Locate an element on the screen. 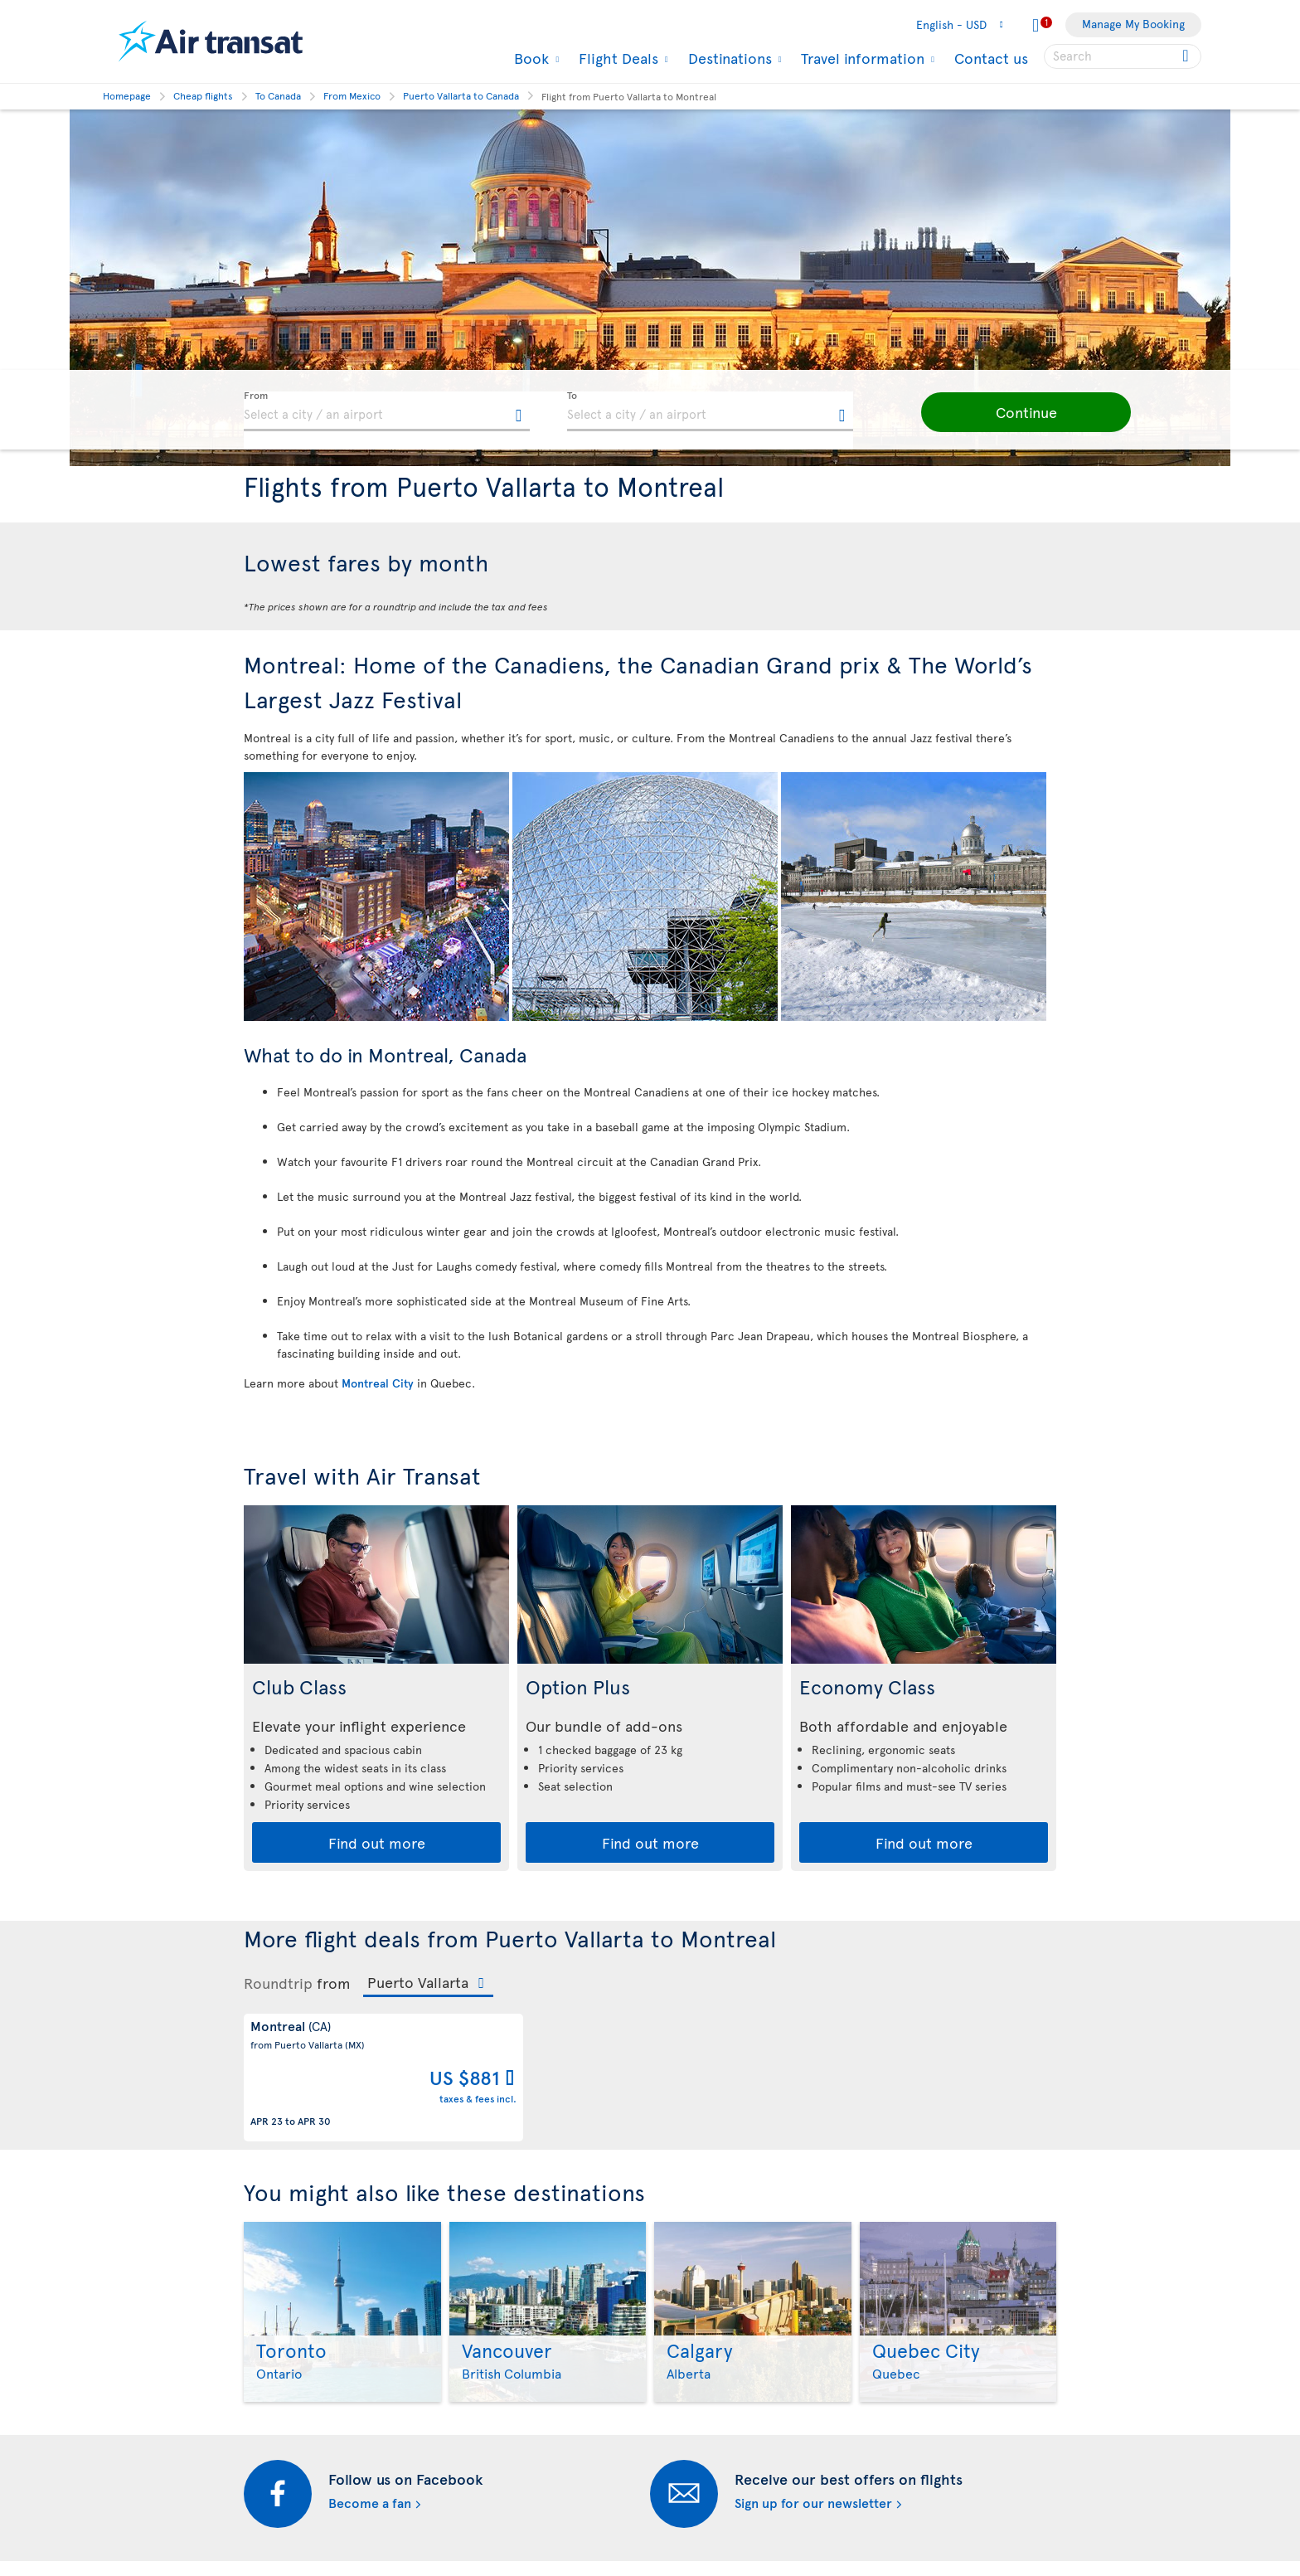 The width and height of the screenshot is (1300, 2576). Find out more is located at coordinates (376, 1842).